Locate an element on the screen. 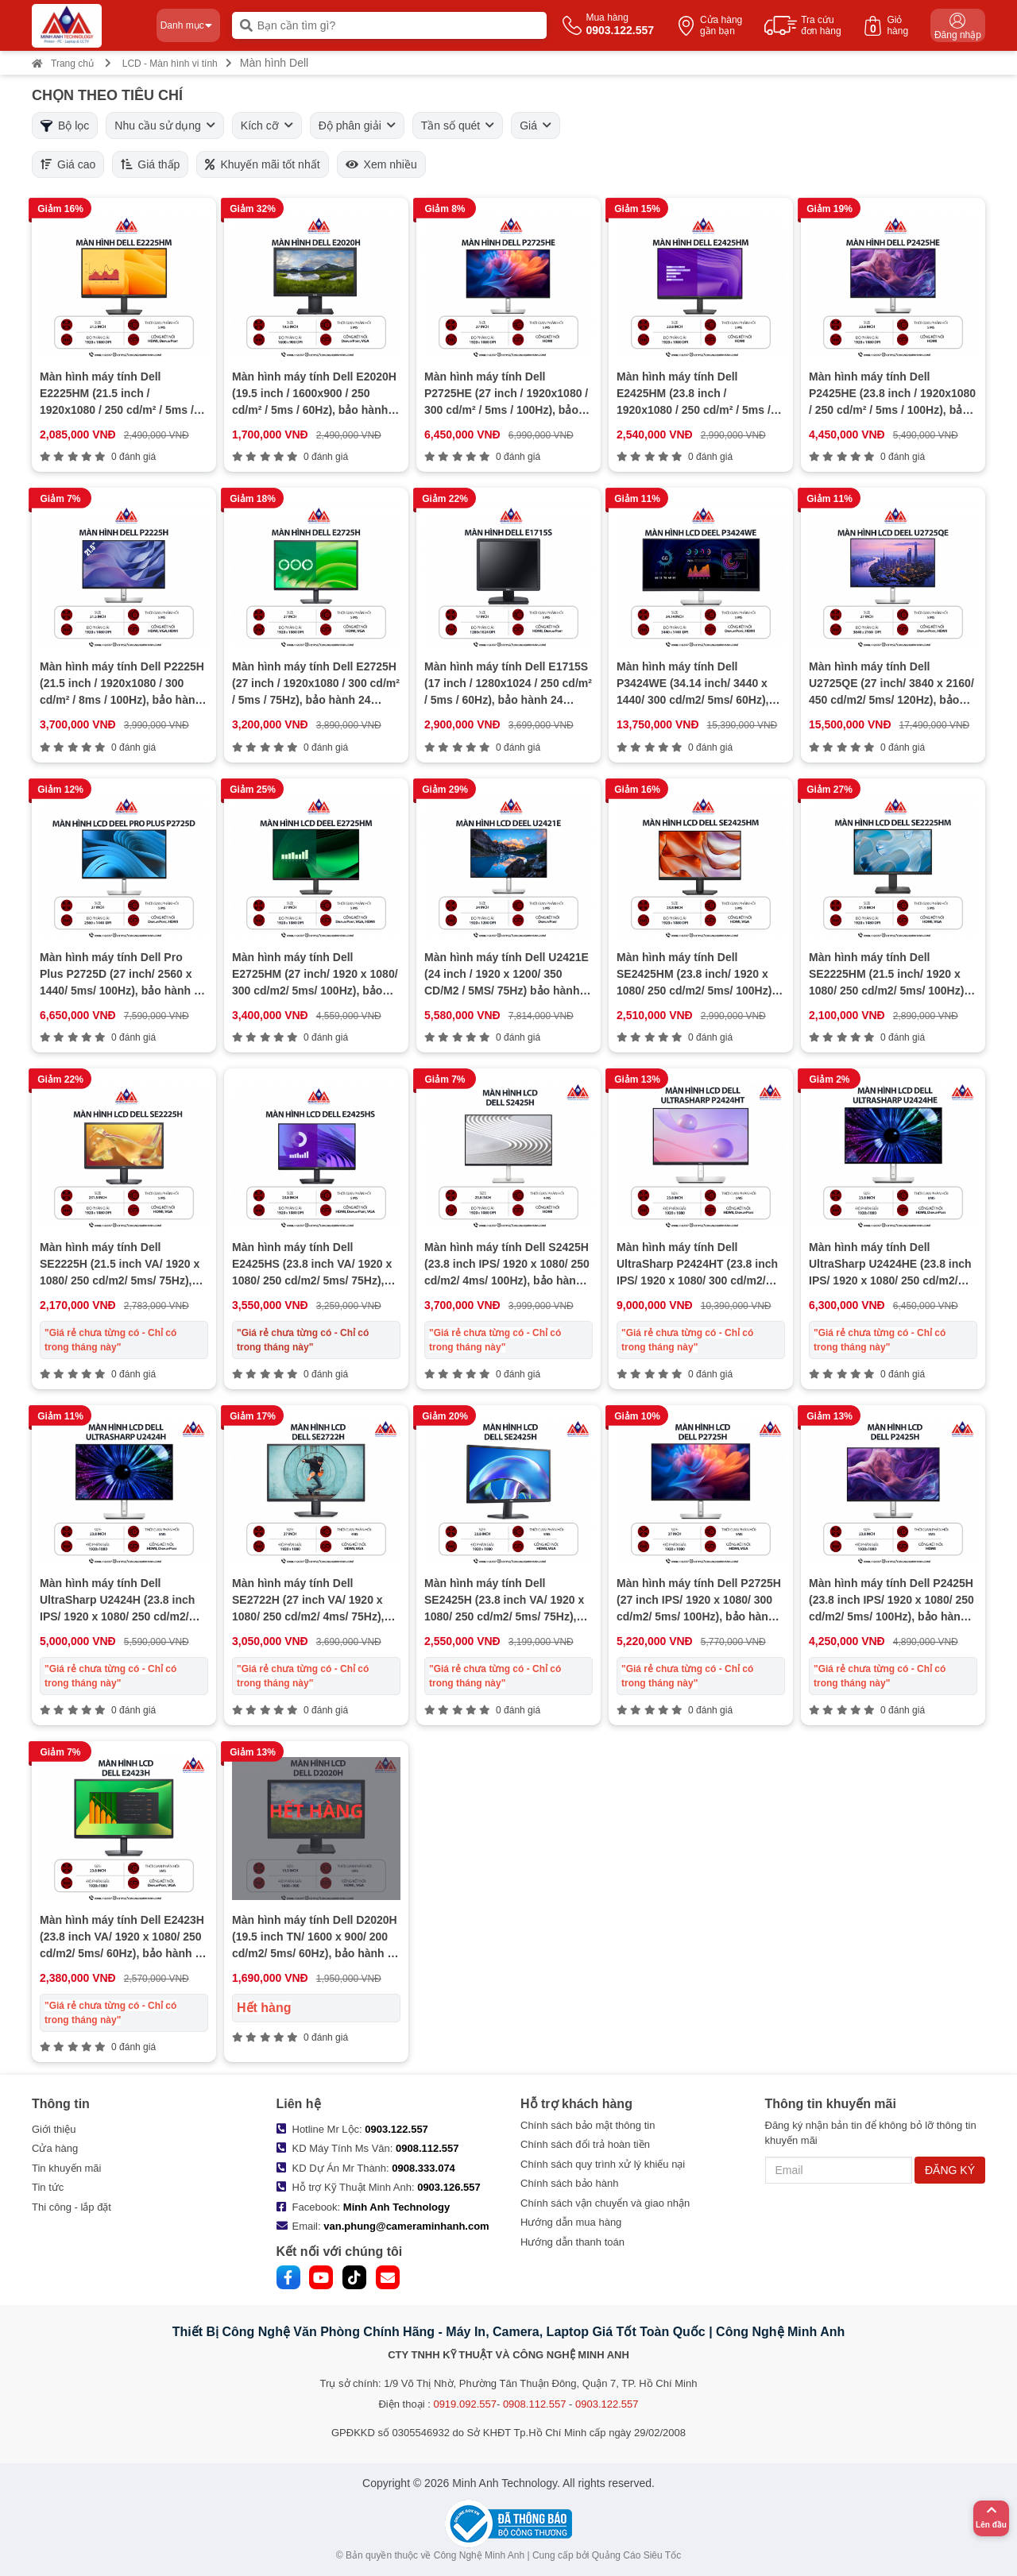  Khuyến mãi tốt nhất is located at coordinates (262, 164).